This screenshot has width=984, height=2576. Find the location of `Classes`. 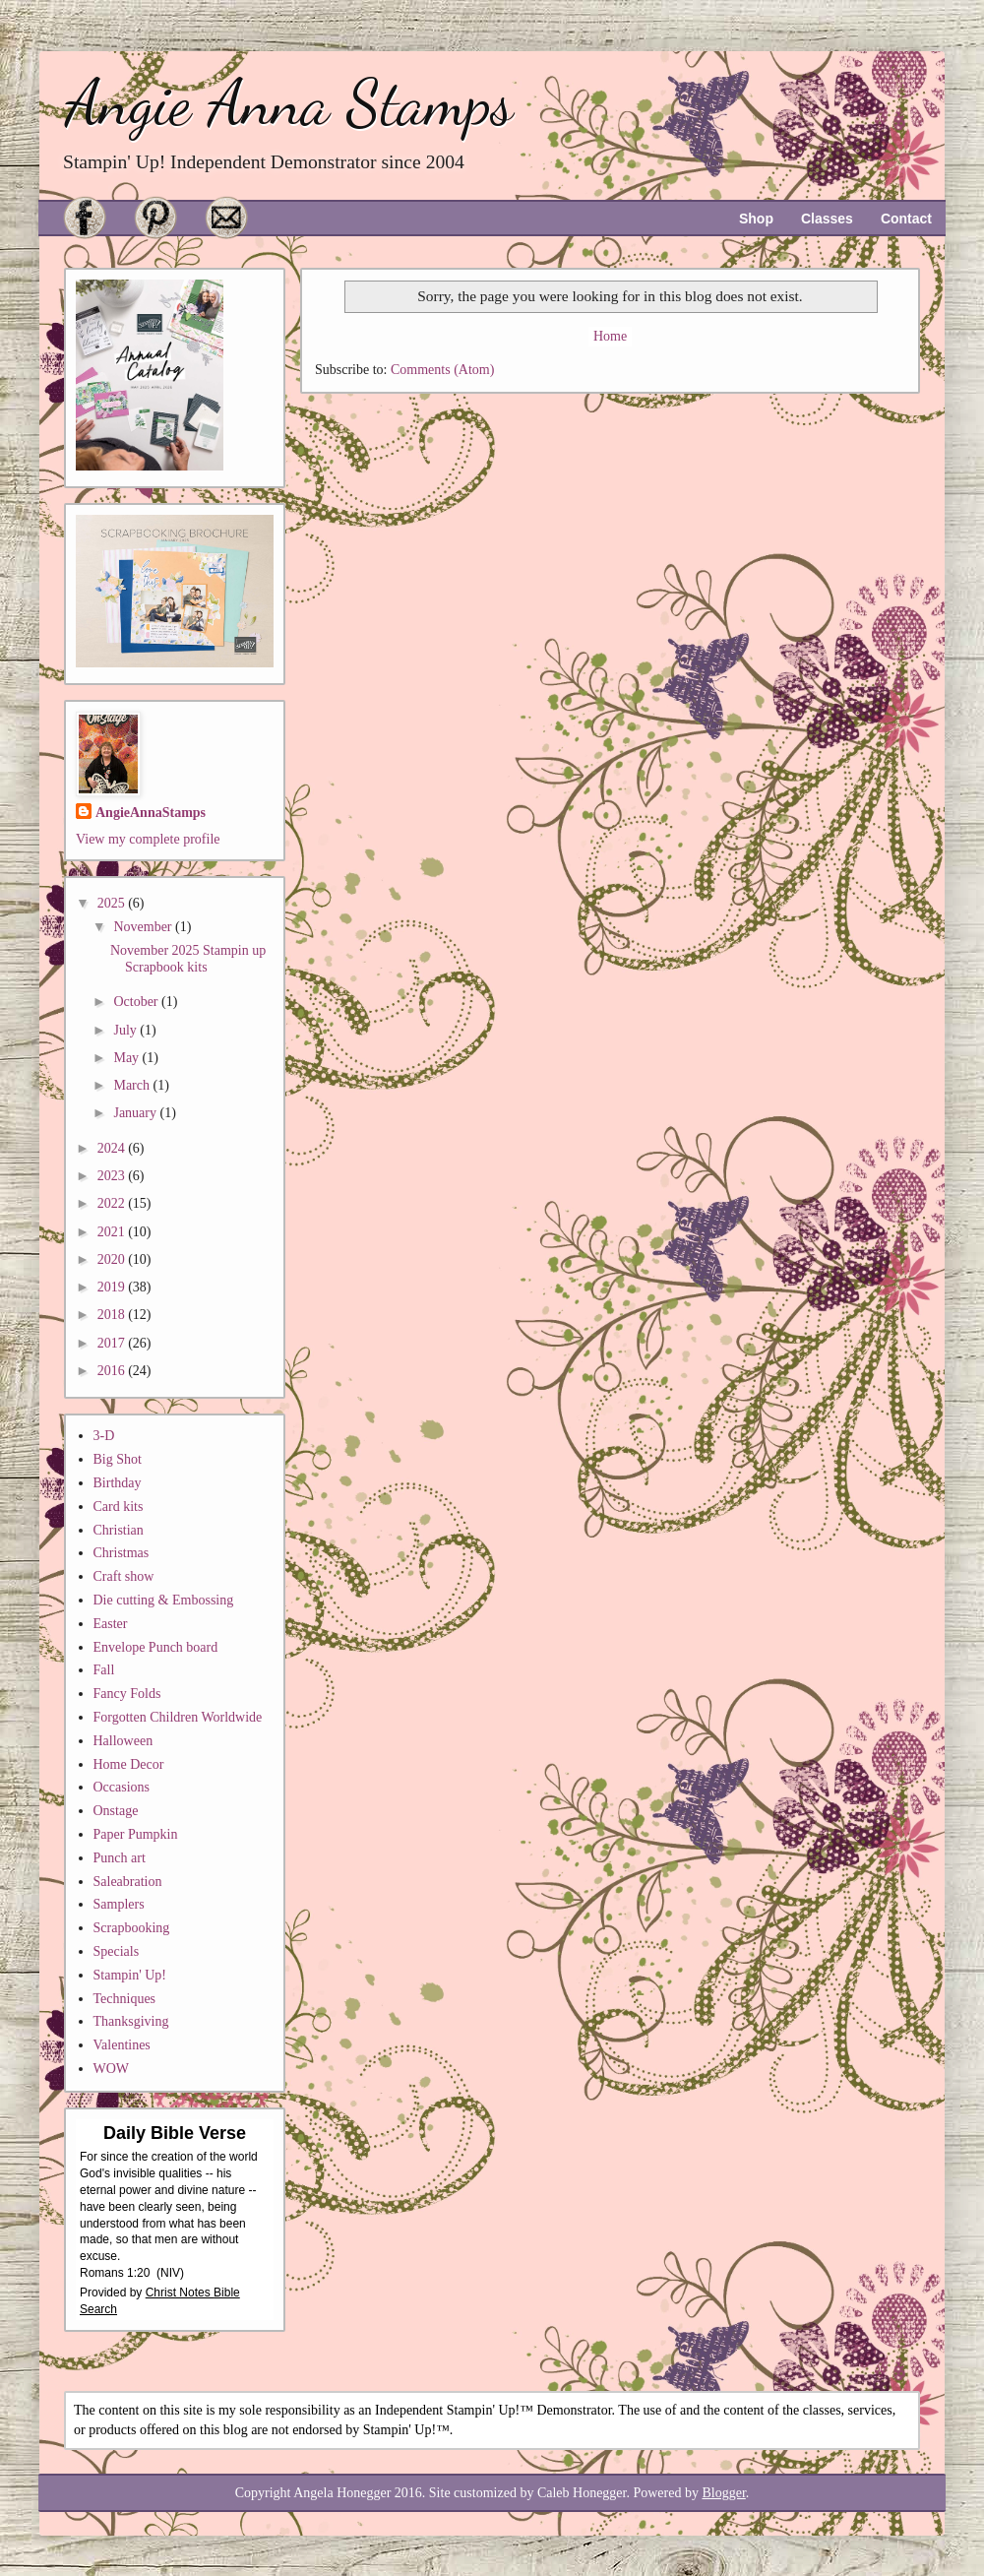

Classes is located at coordinates (827, 218).